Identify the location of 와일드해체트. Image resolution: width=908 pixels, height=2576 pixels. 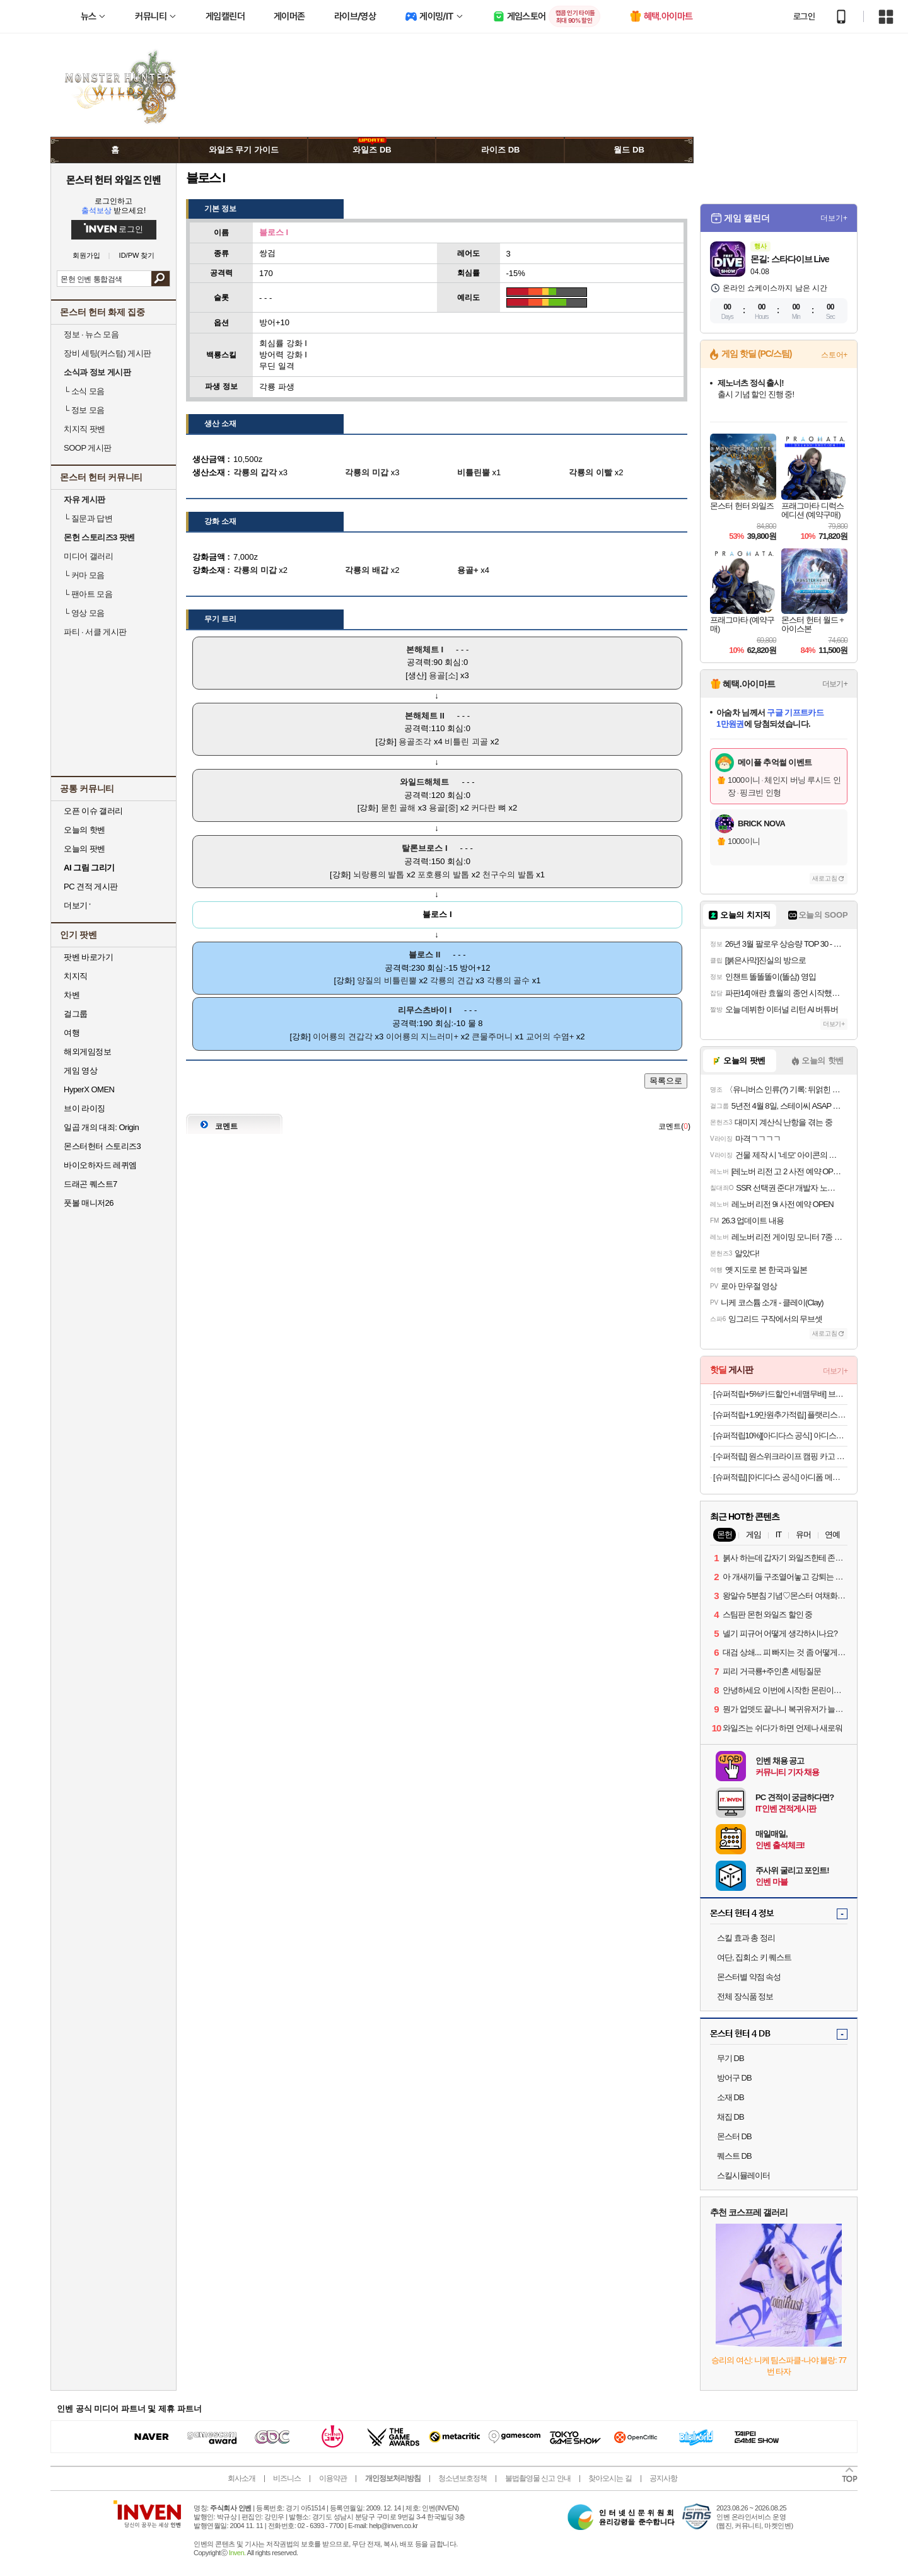
(424, 782).